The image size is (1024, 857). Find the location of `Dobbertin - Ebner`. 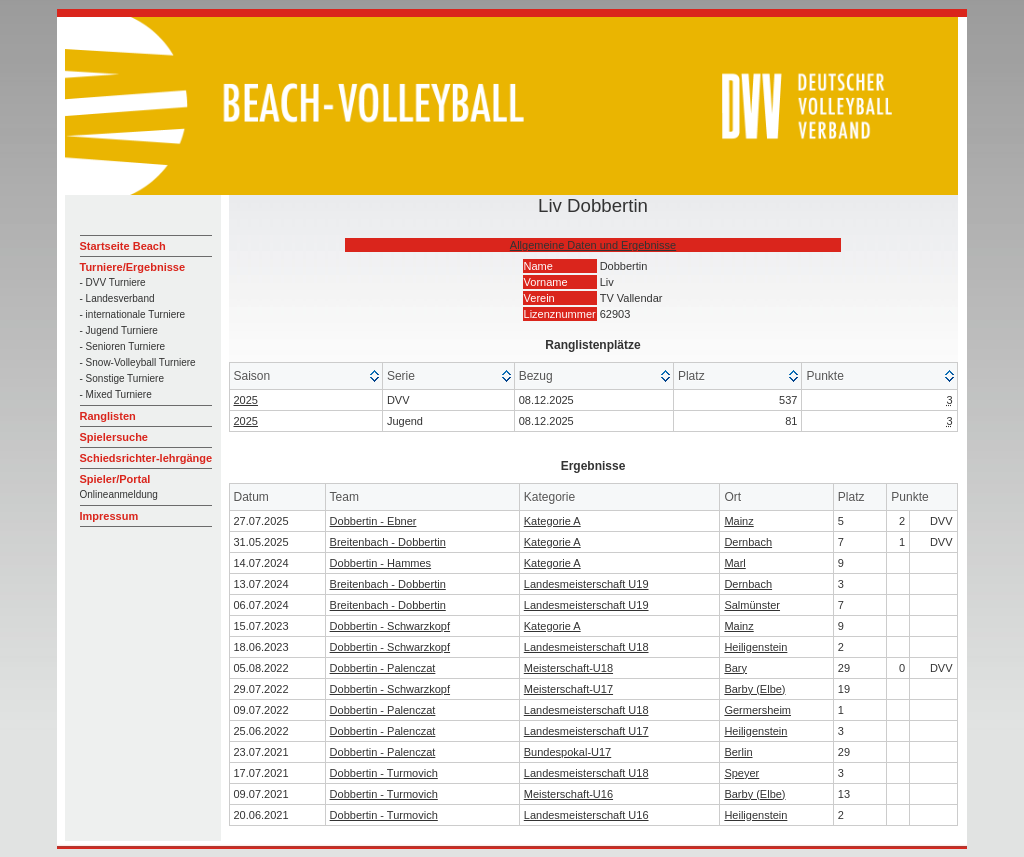

Dobbertin - Ebner is located at coordinates (373, 521).